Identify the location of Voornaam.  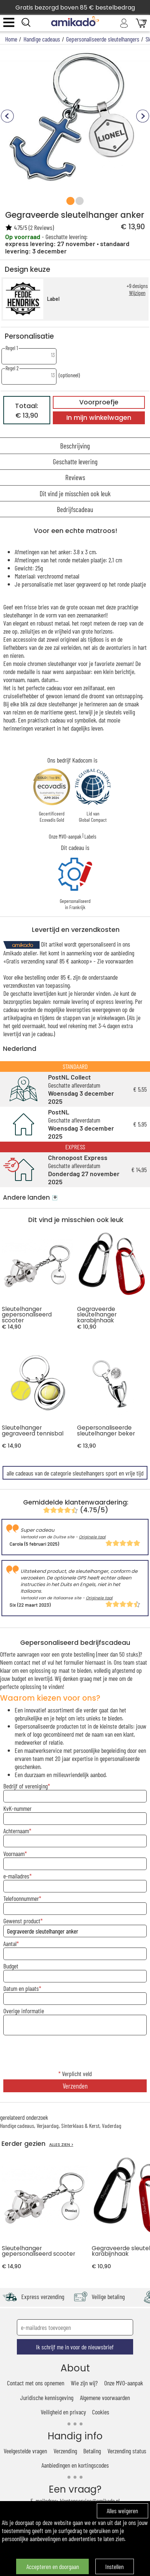
(14, 1853).